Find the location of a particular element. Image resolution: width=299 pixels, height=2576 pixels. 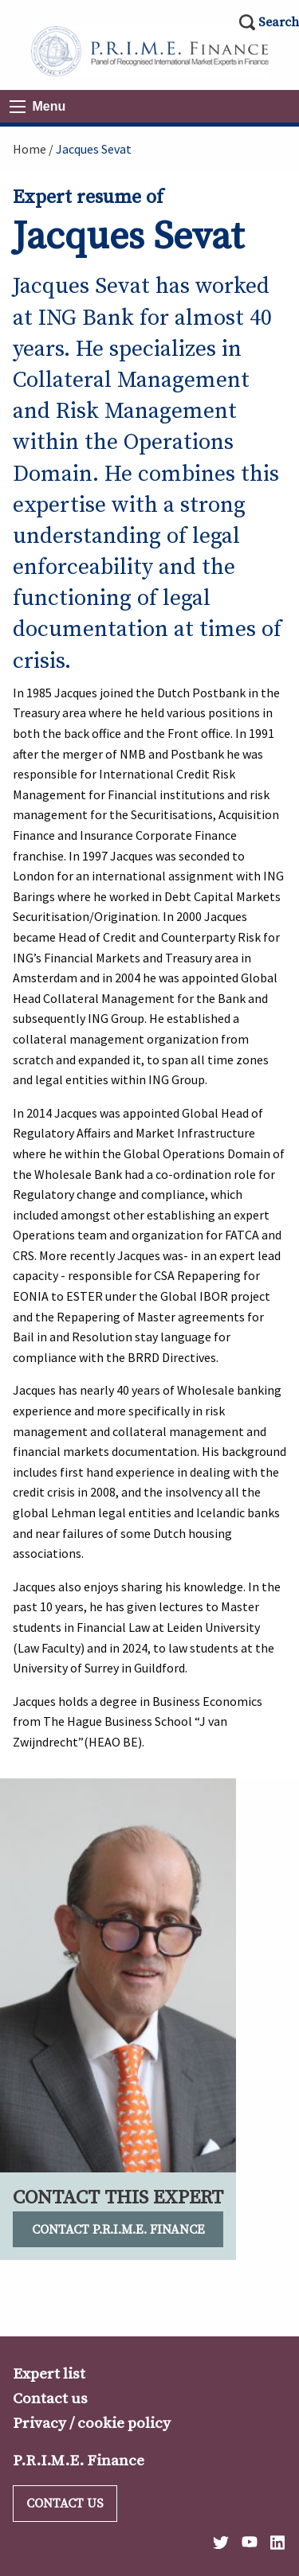

Contact P.R.I.M.E. Finance is located at coordinates (118, 2230).